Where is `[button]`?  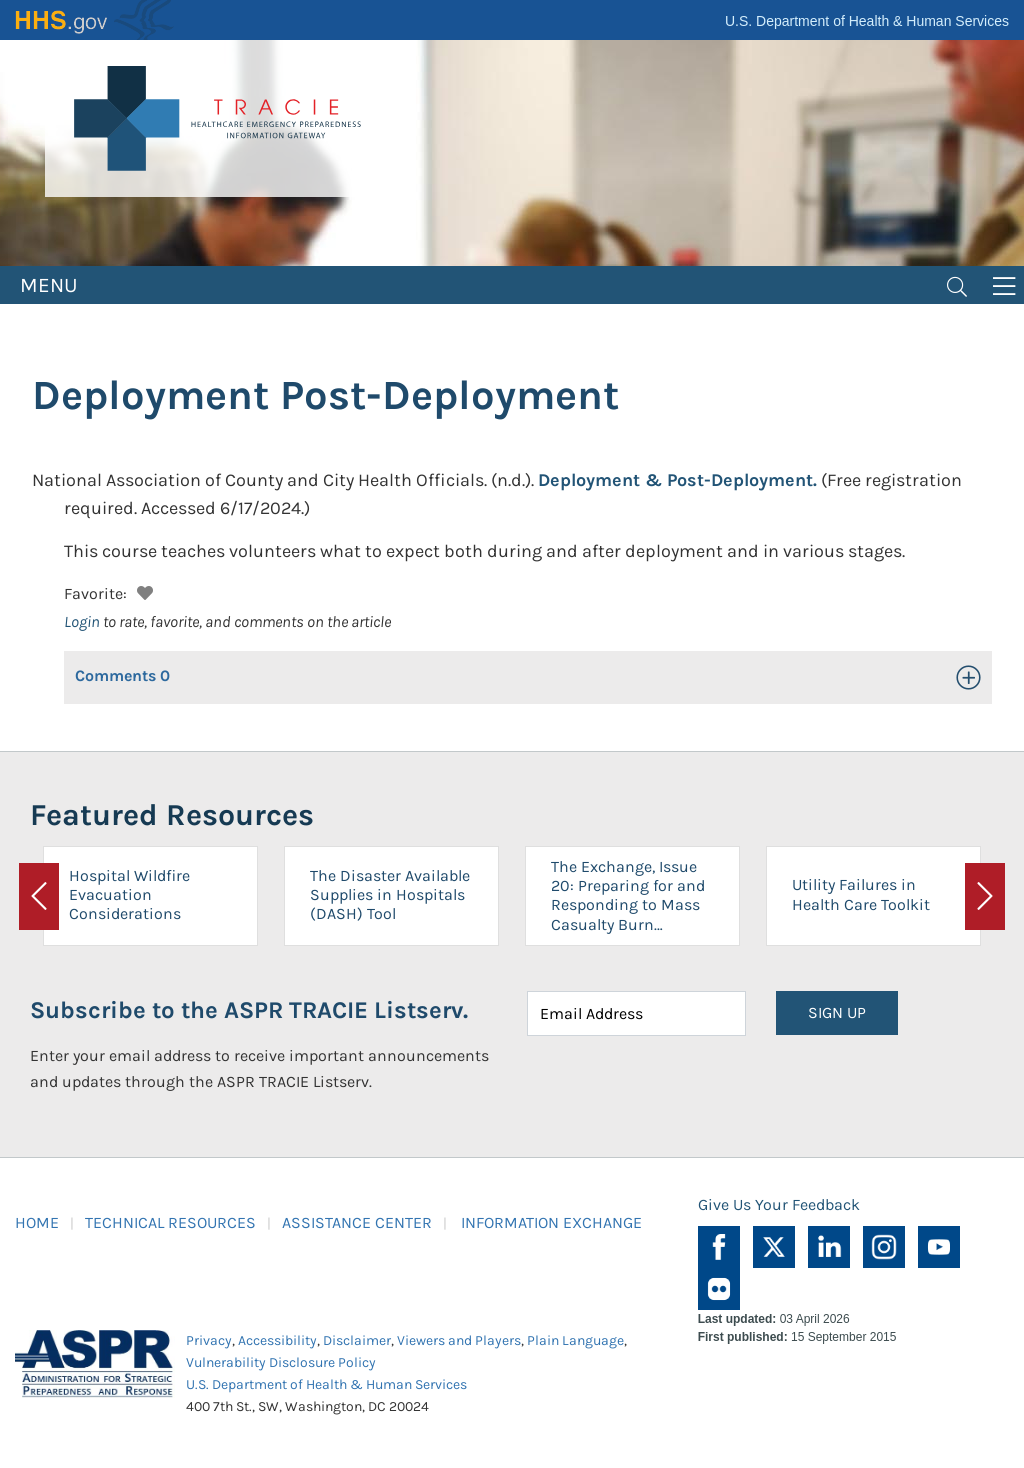
[button] is located at coordinates (142, 590).